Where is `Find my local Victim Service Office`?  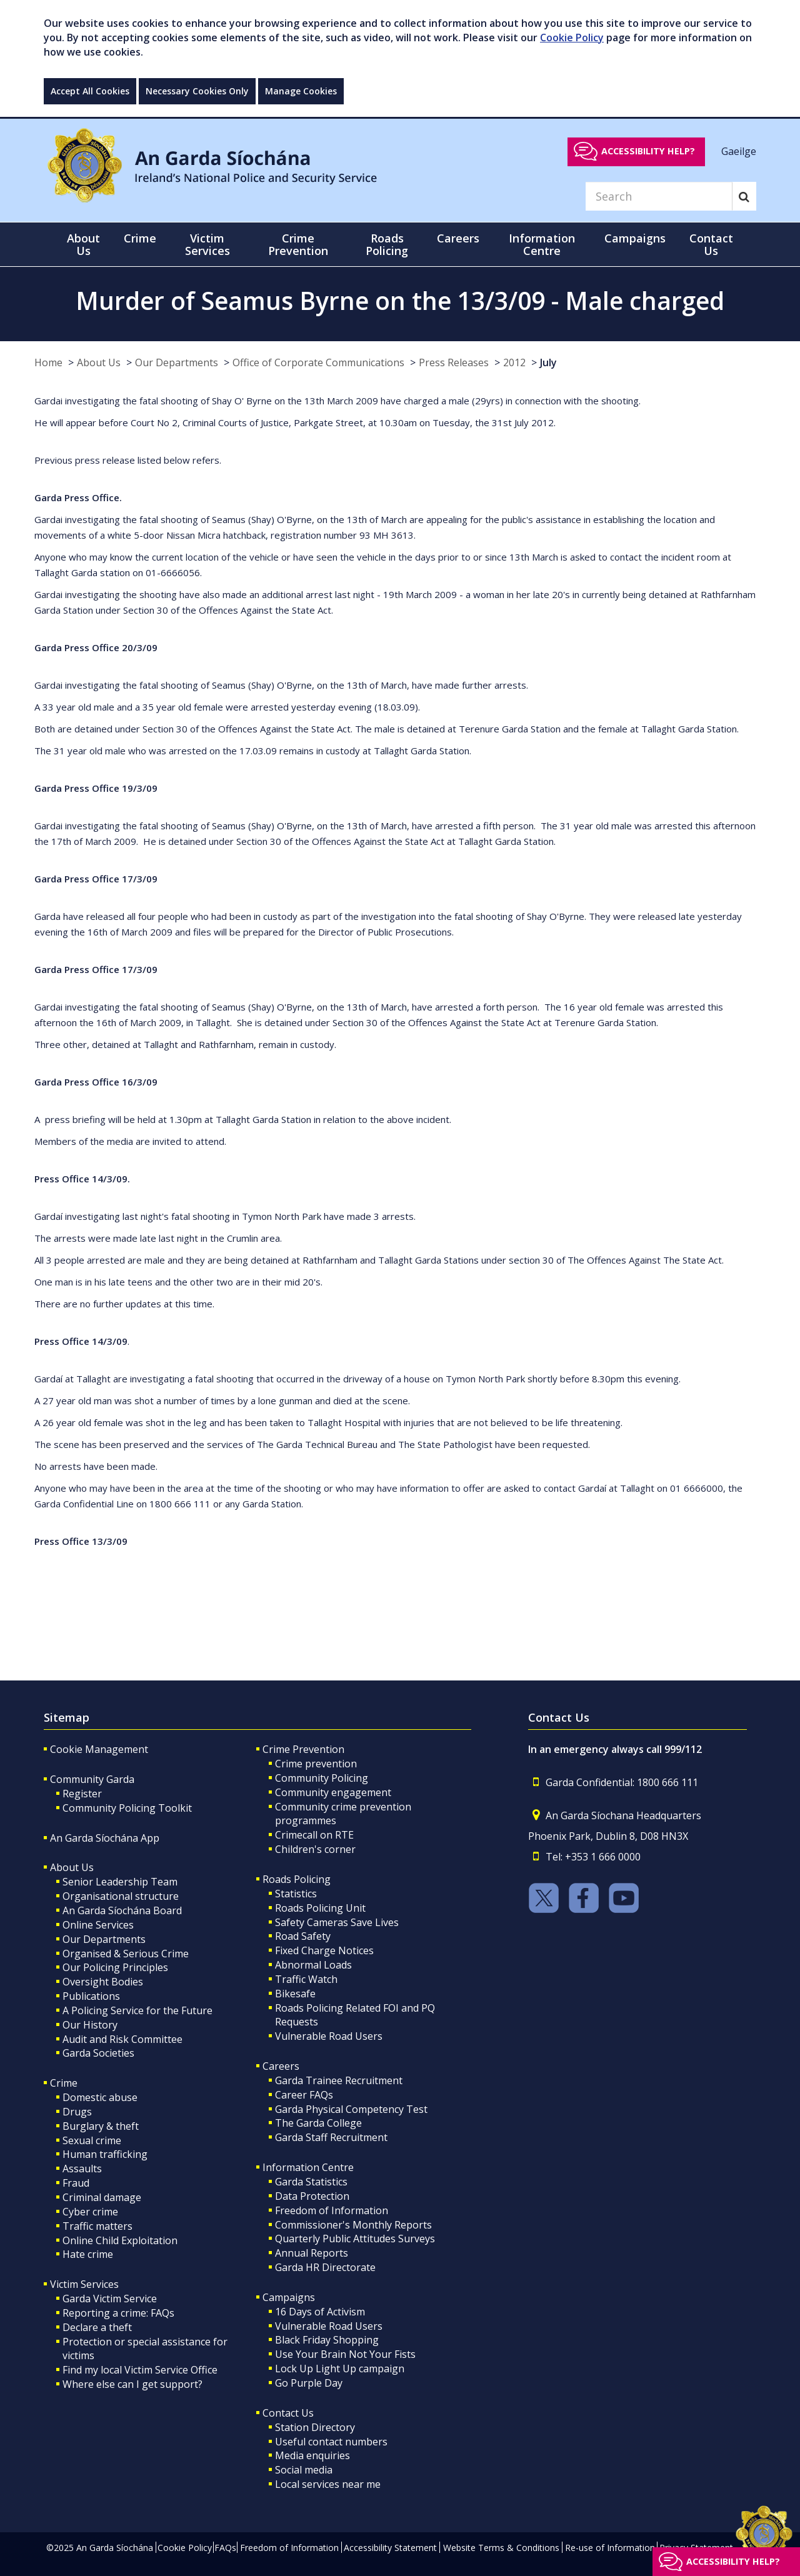
Find my local Victim Service Office is located at coordinates (140, 2370).